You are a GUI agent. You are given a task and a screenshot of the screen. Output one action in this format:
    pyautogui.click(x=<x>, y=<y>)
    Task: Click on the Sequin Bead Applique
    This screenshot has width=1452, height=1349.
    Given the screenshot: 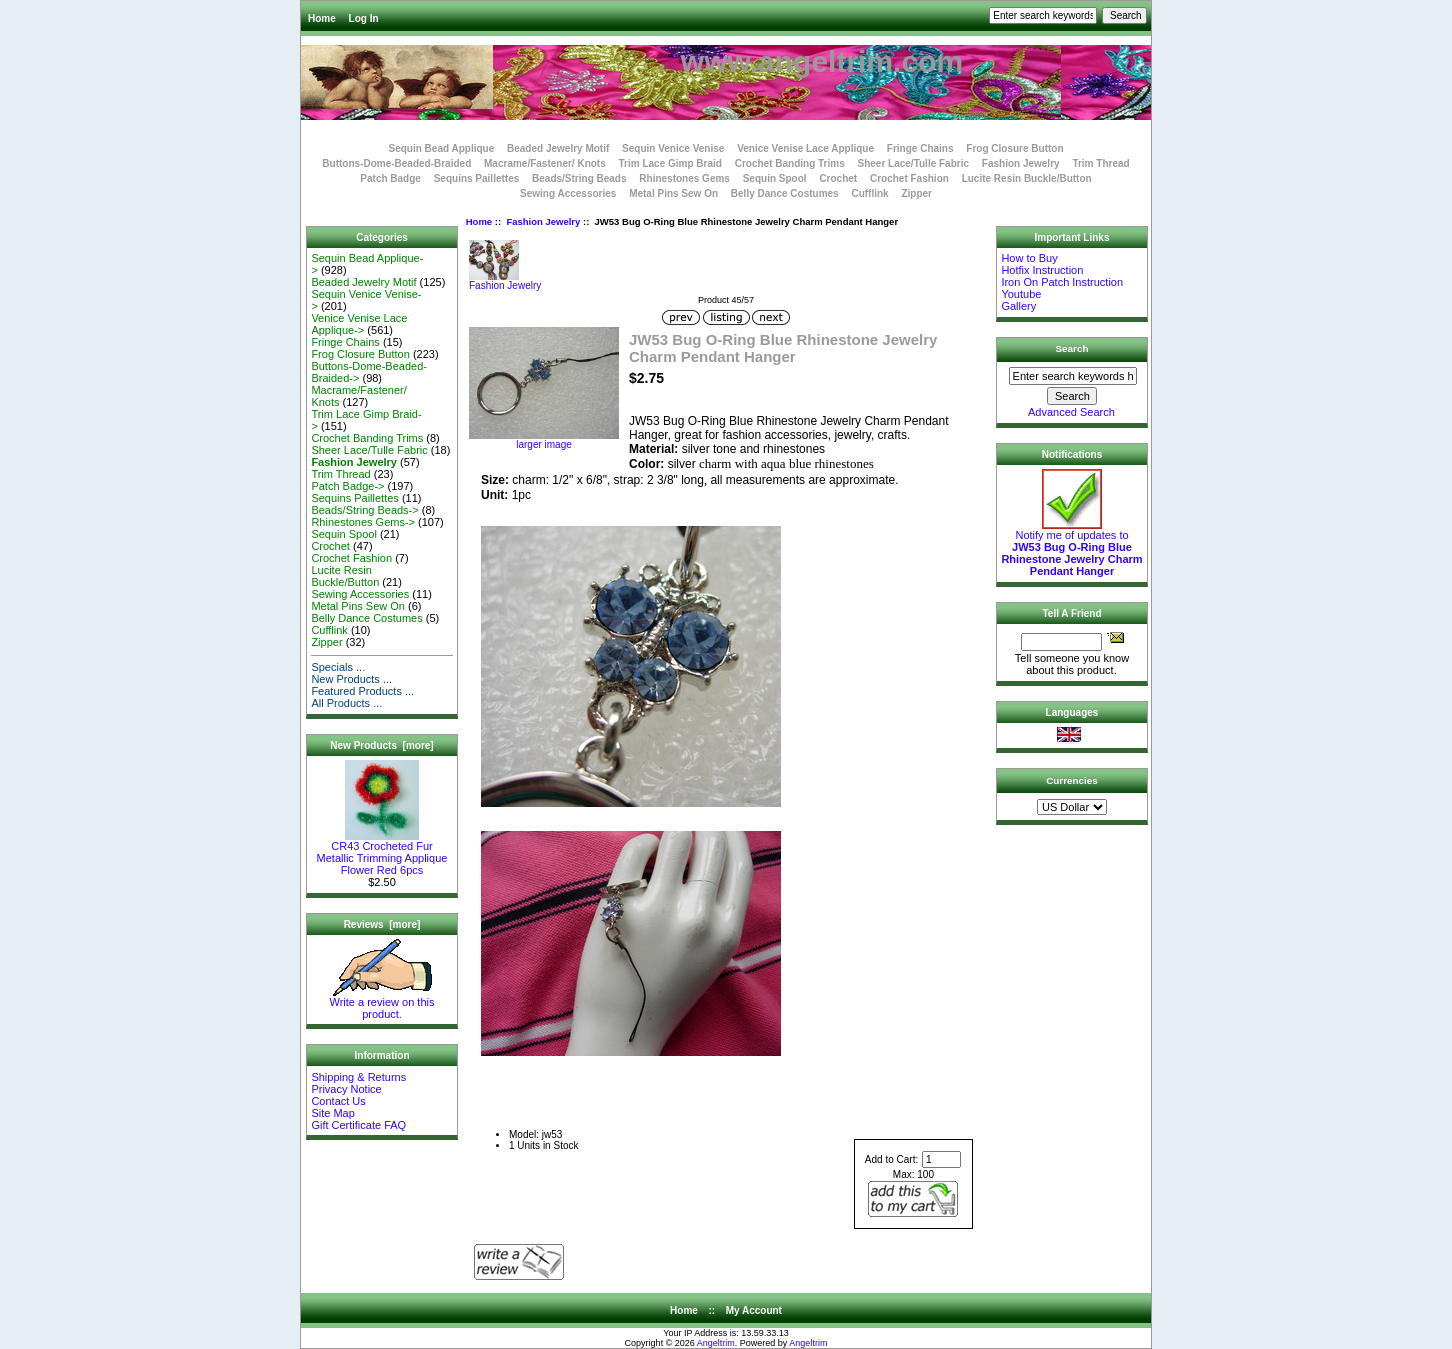 What is the action you would take?
    pyautogui.click(x=441, y=148)
    